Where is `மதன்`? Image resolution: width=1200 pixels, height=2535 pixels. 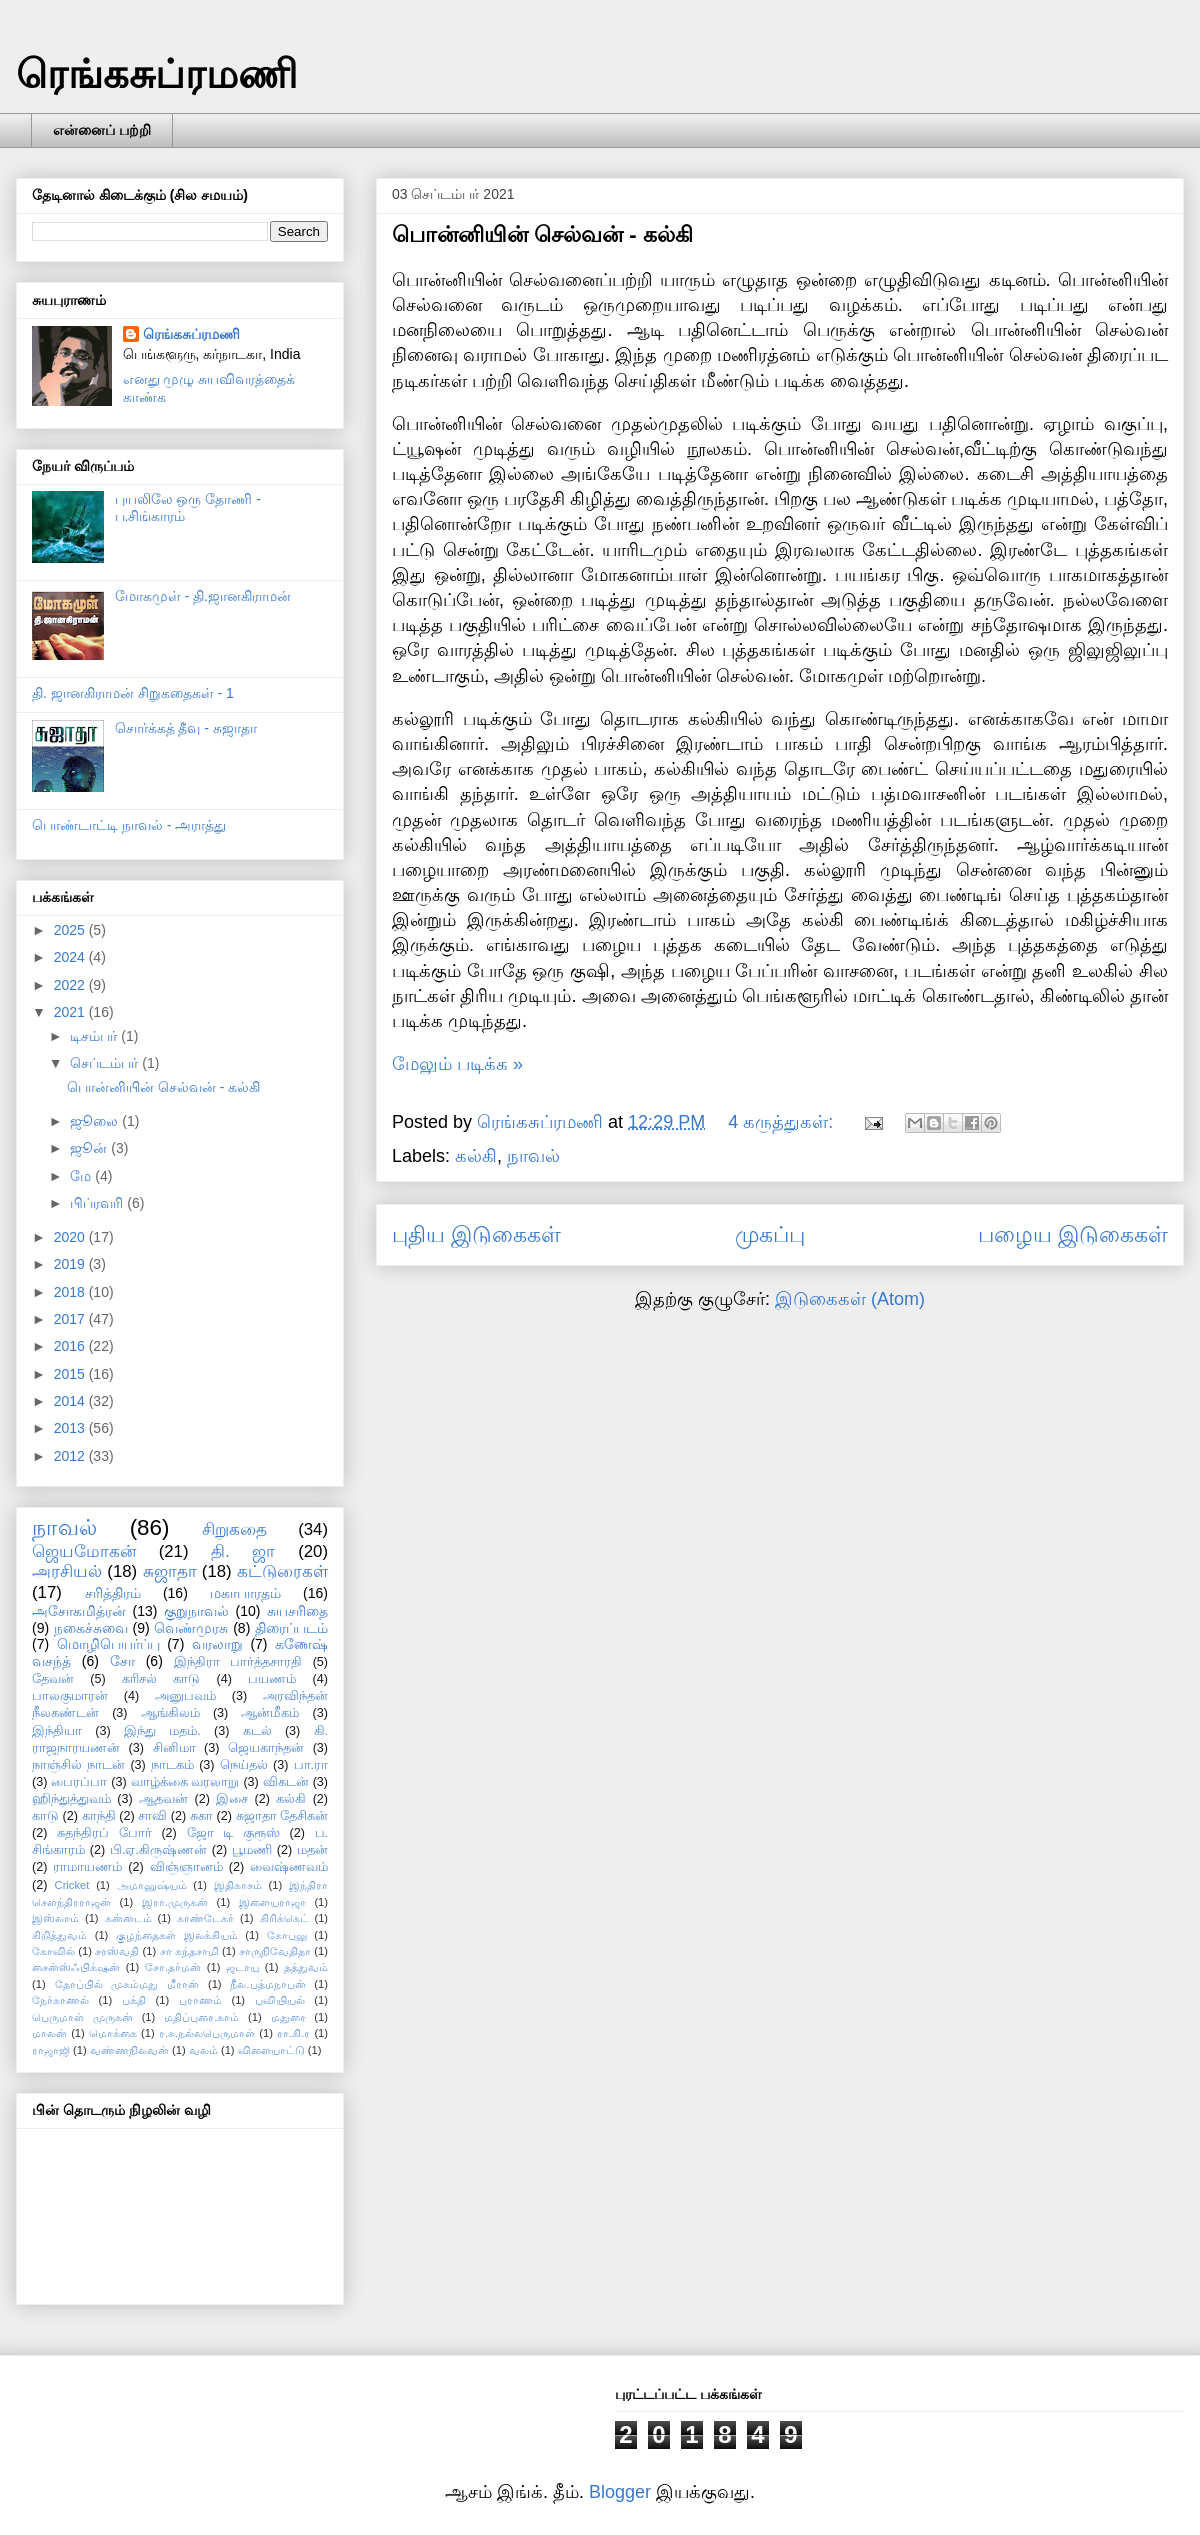 மதன் is located at coordinates (312, 1850).